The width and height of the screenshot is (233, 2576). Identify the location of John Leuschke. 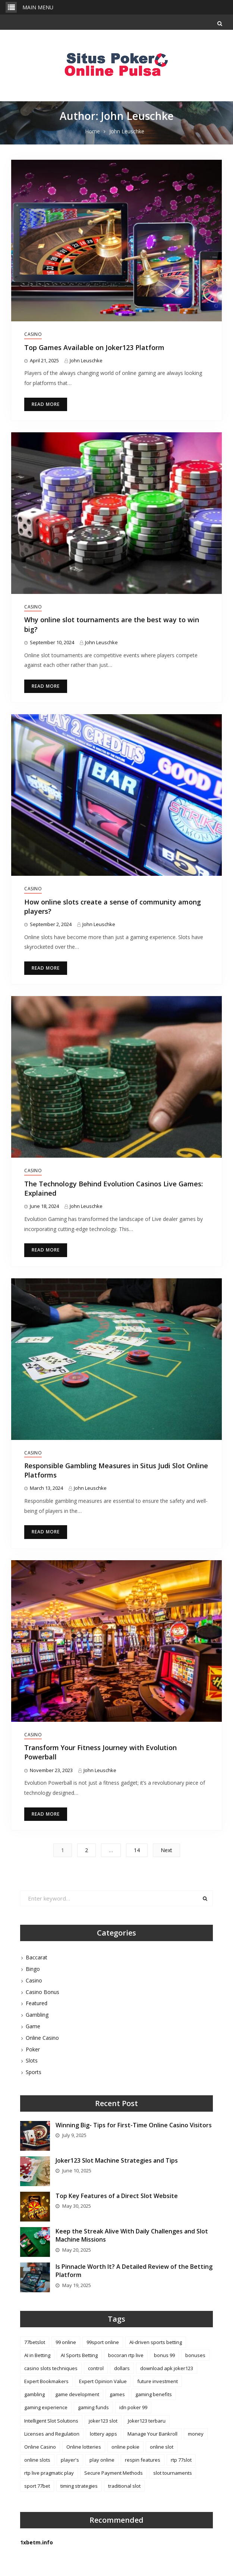
(86, 360).